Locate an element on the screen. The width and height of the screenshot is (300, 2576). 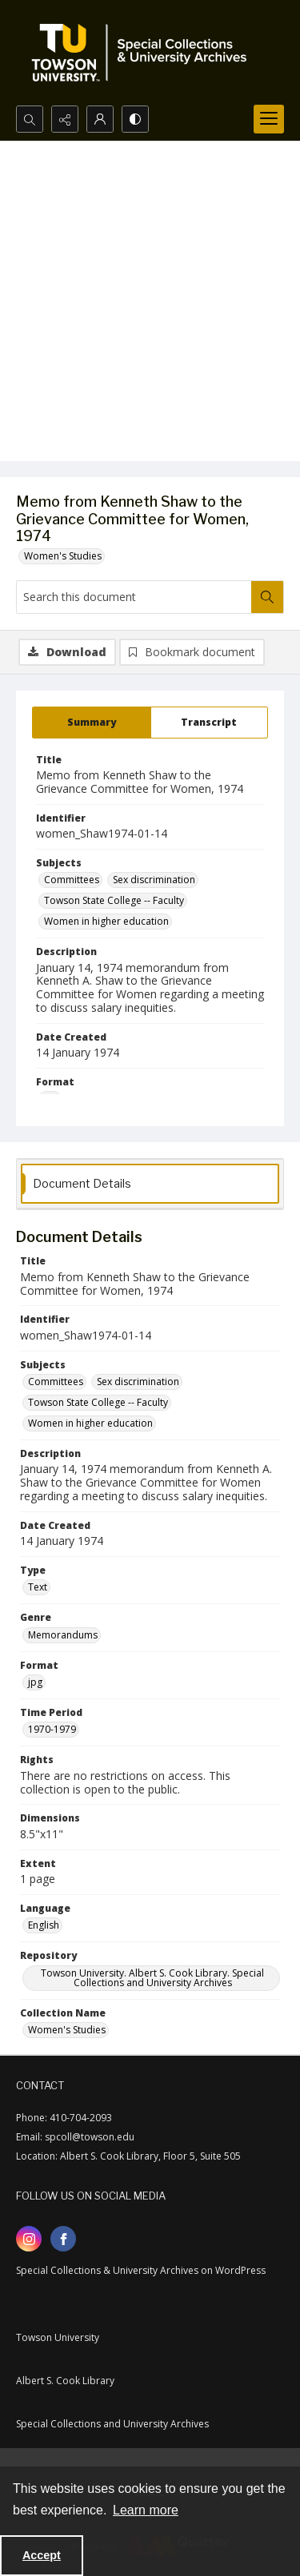
1970-1979 [Time Period 1970-1979] is located at coordinates (52, 1729).